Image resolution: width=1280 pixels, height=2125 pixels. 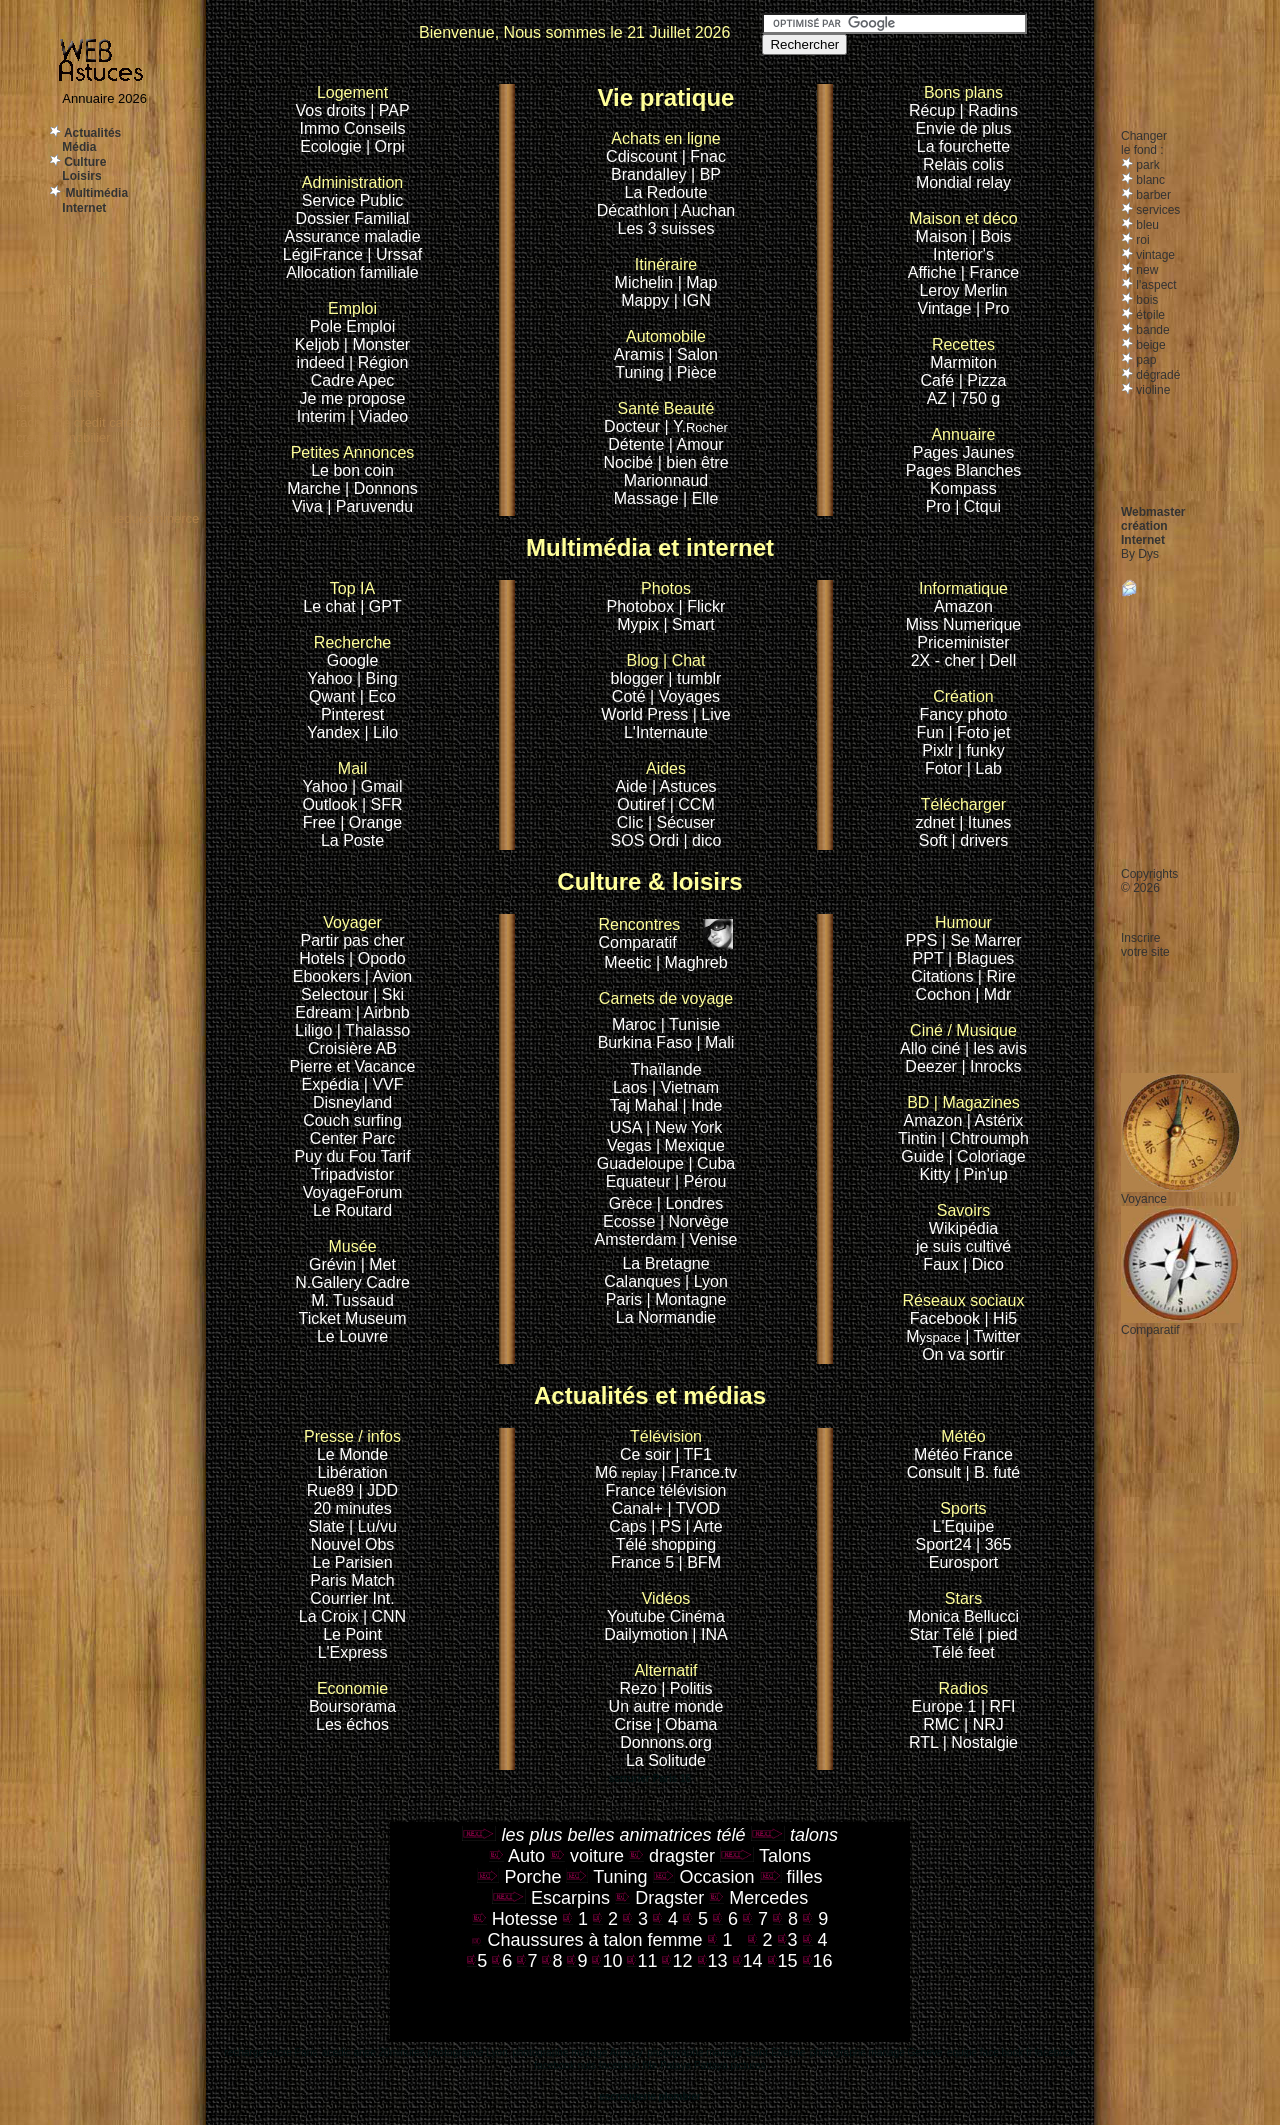 What do you see at coordinates (324, 344) in the screenshot?
I see `Keljob |` at bounding box center [324, 344].